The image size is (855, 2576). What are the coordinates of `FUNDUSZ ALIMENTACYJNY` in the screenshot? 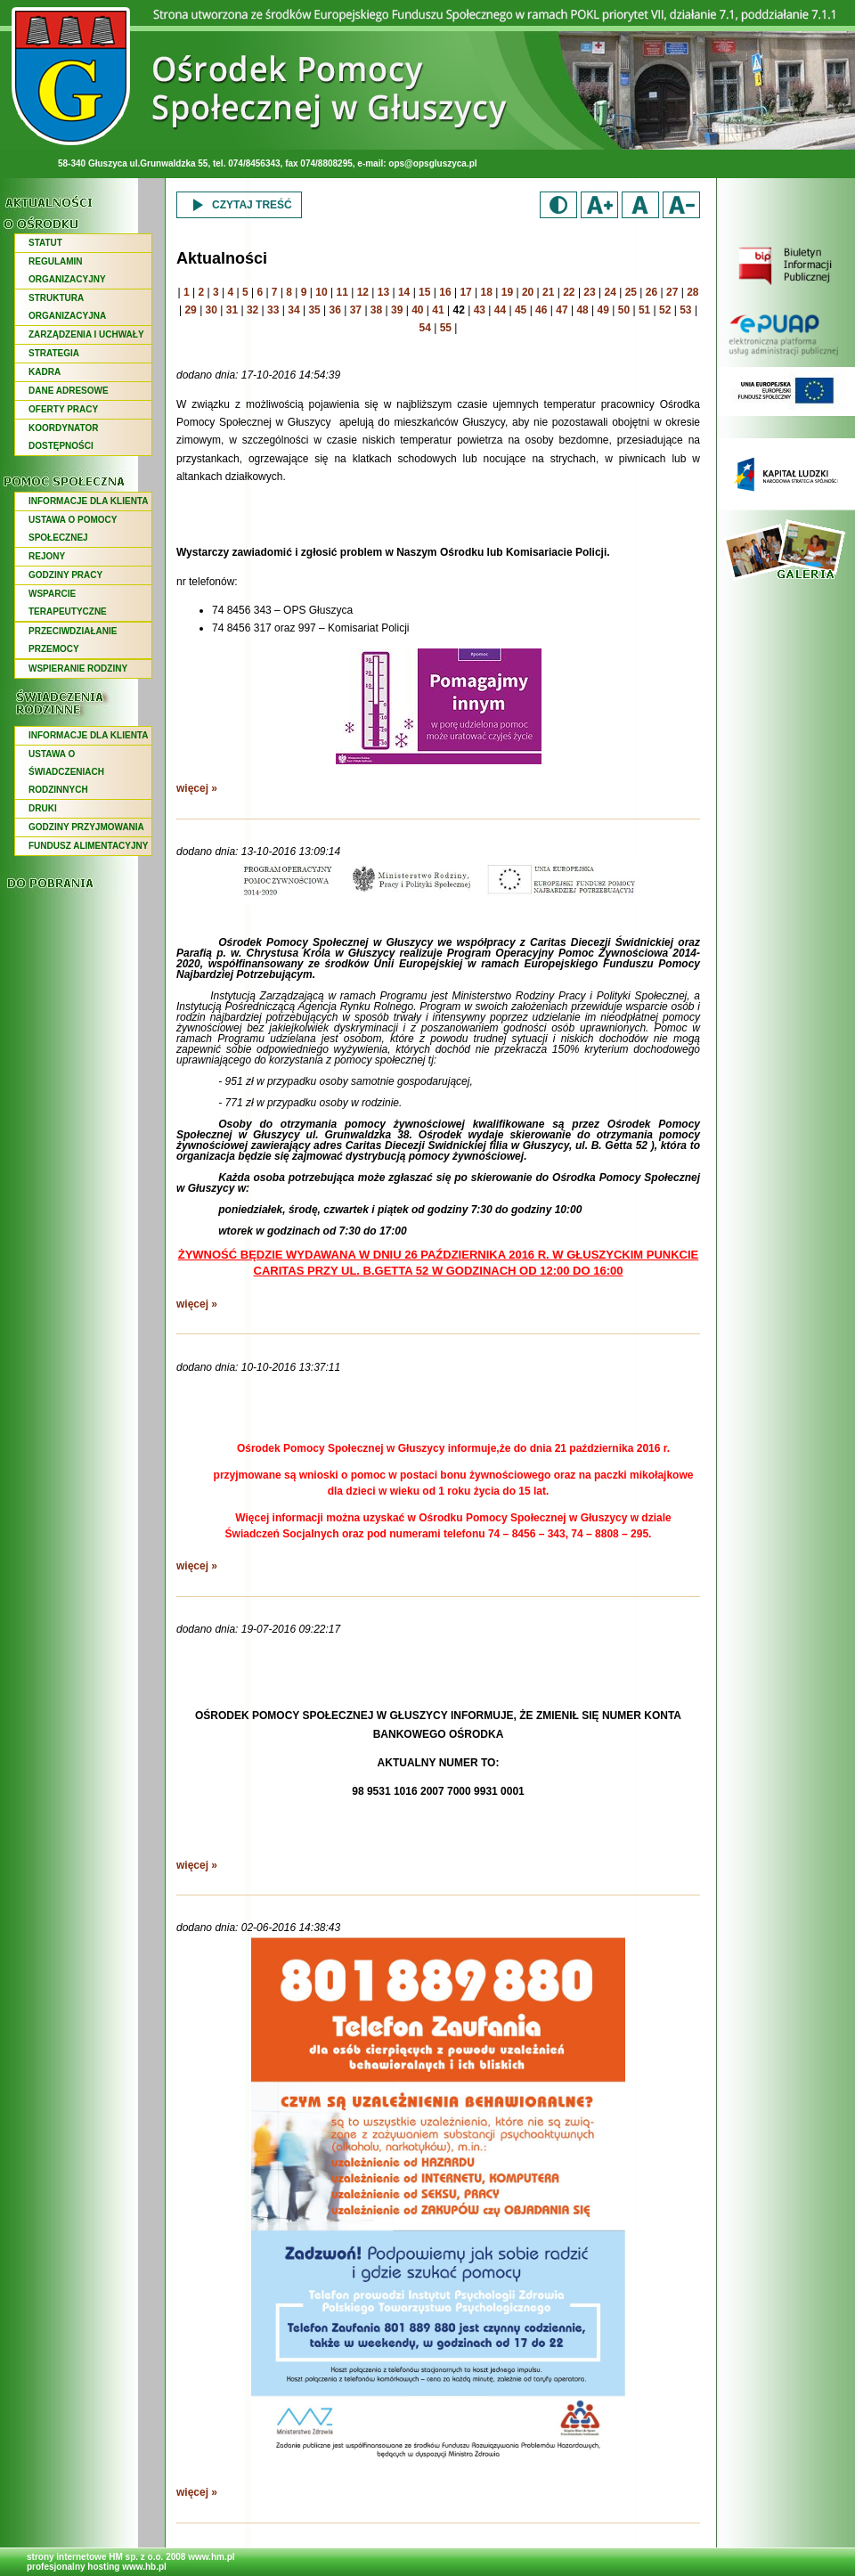 It's located at (88, 846).